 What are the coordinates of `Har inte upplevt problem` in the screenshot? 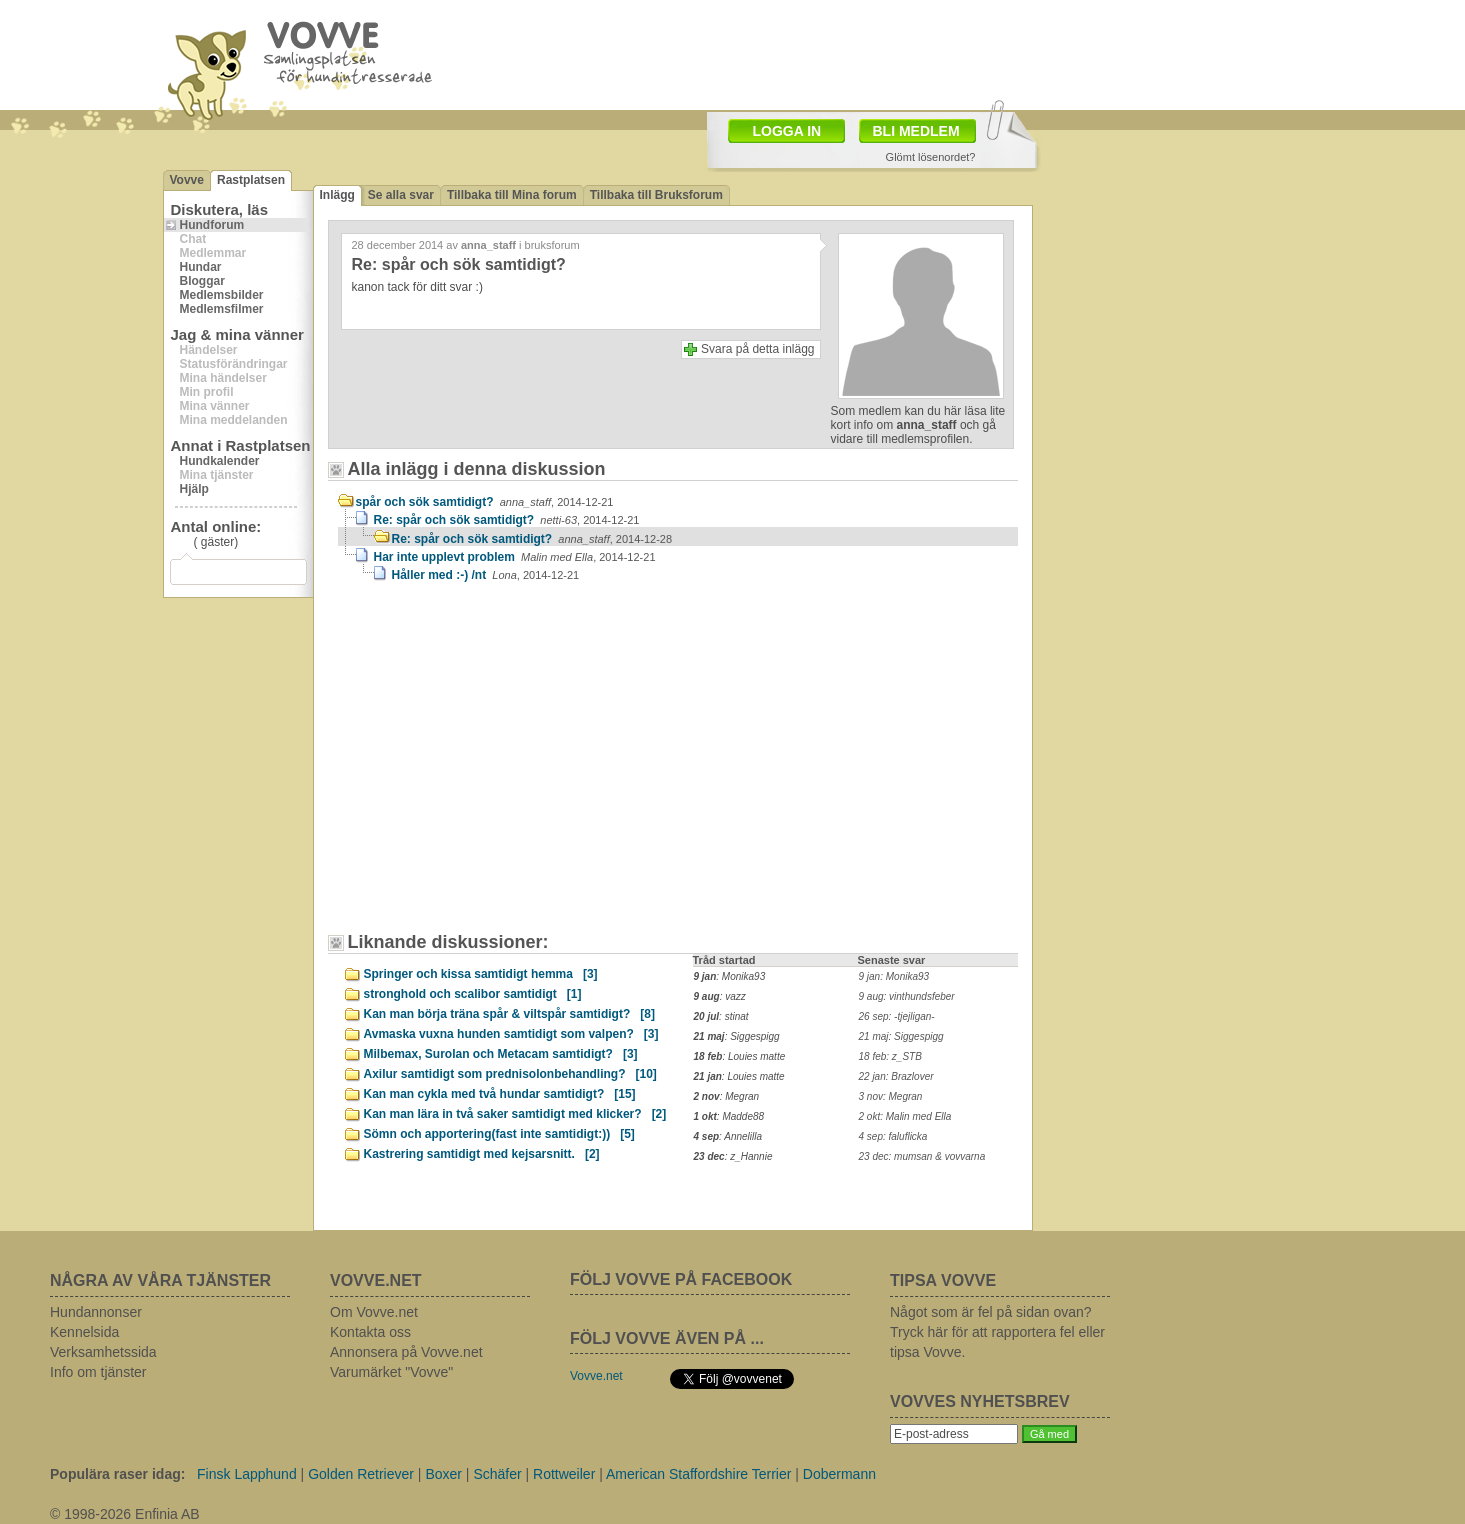 It's located at (515, 557).